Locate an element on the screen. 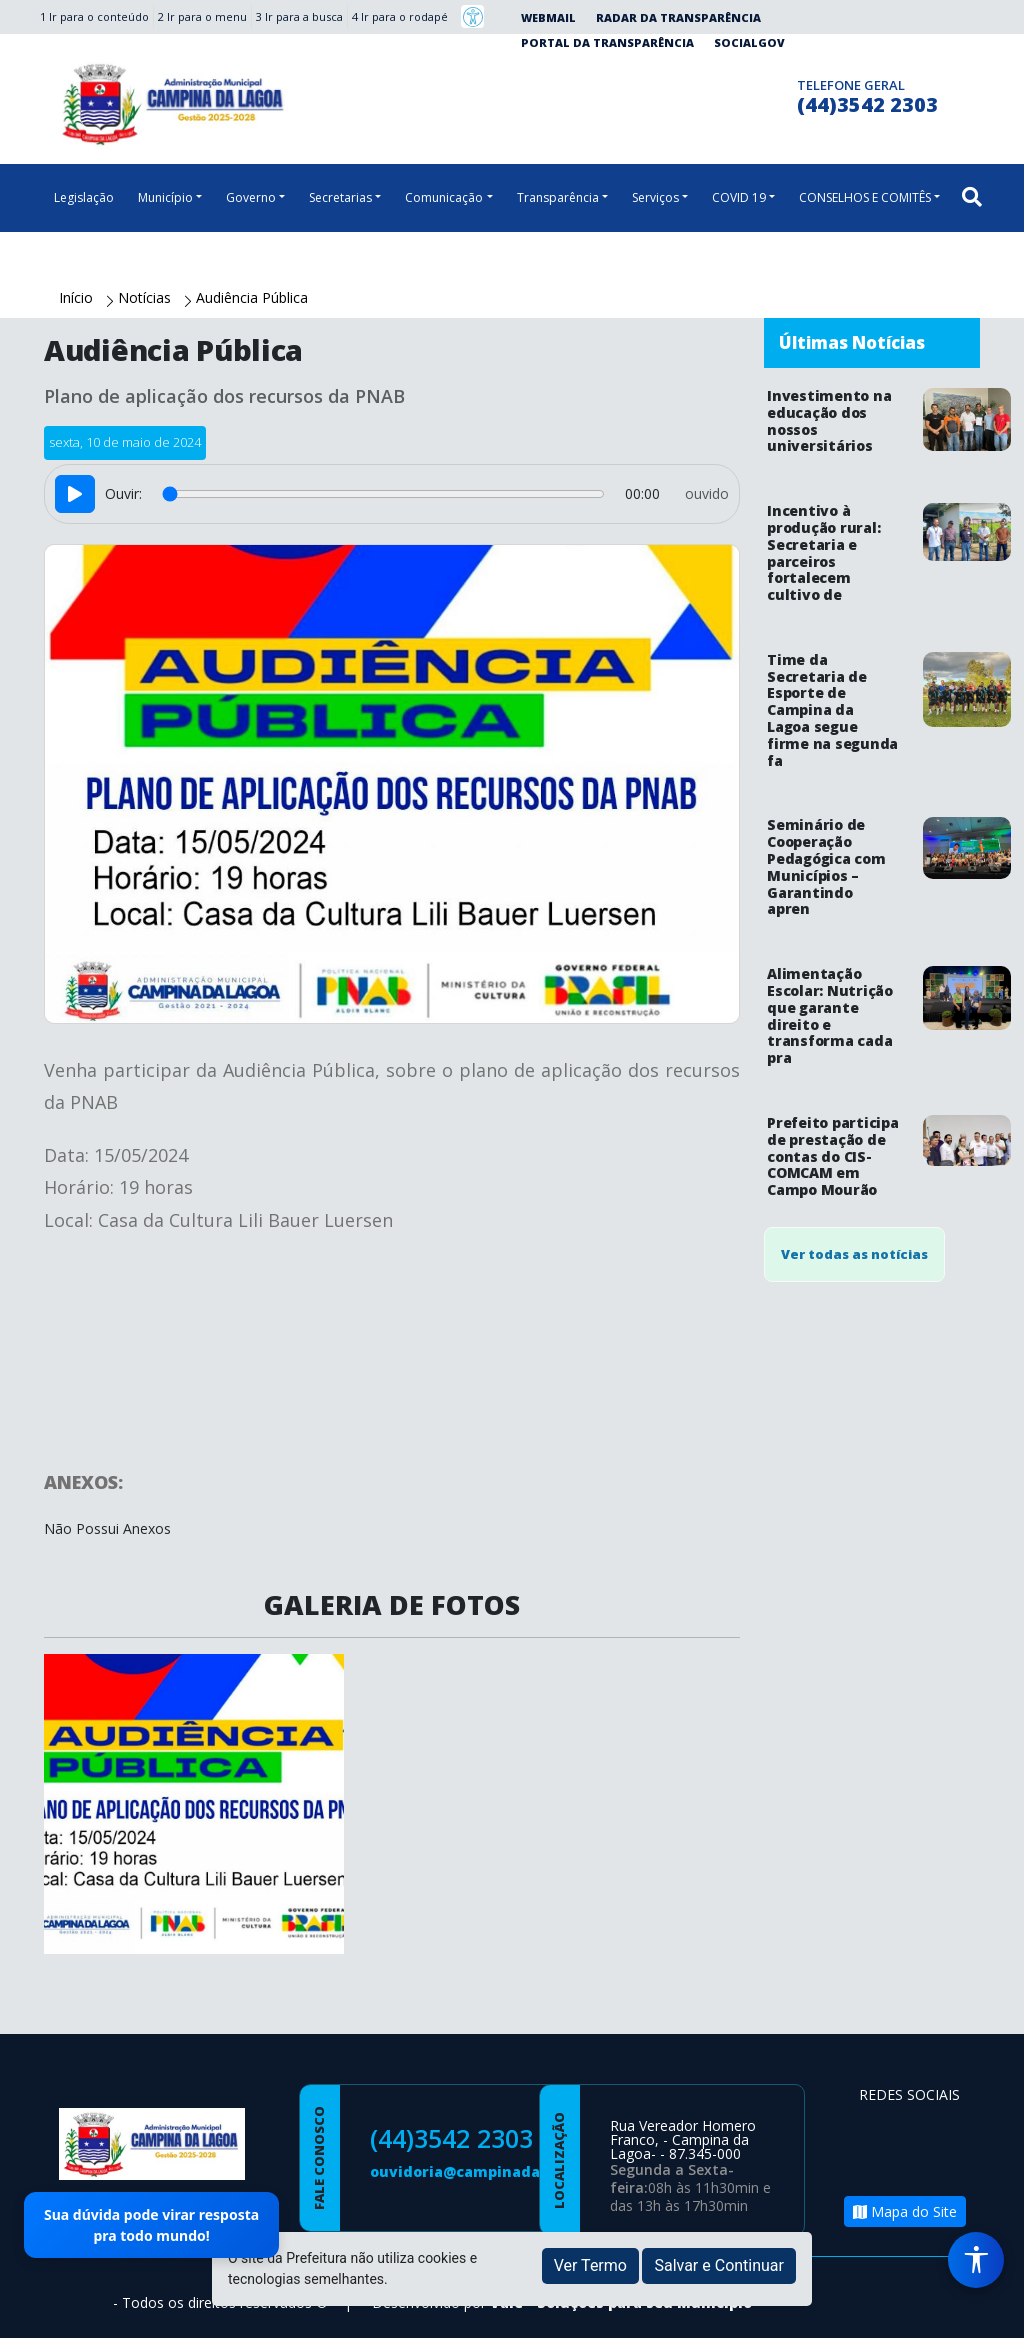  Notícias is located at coordinates (146, 297).